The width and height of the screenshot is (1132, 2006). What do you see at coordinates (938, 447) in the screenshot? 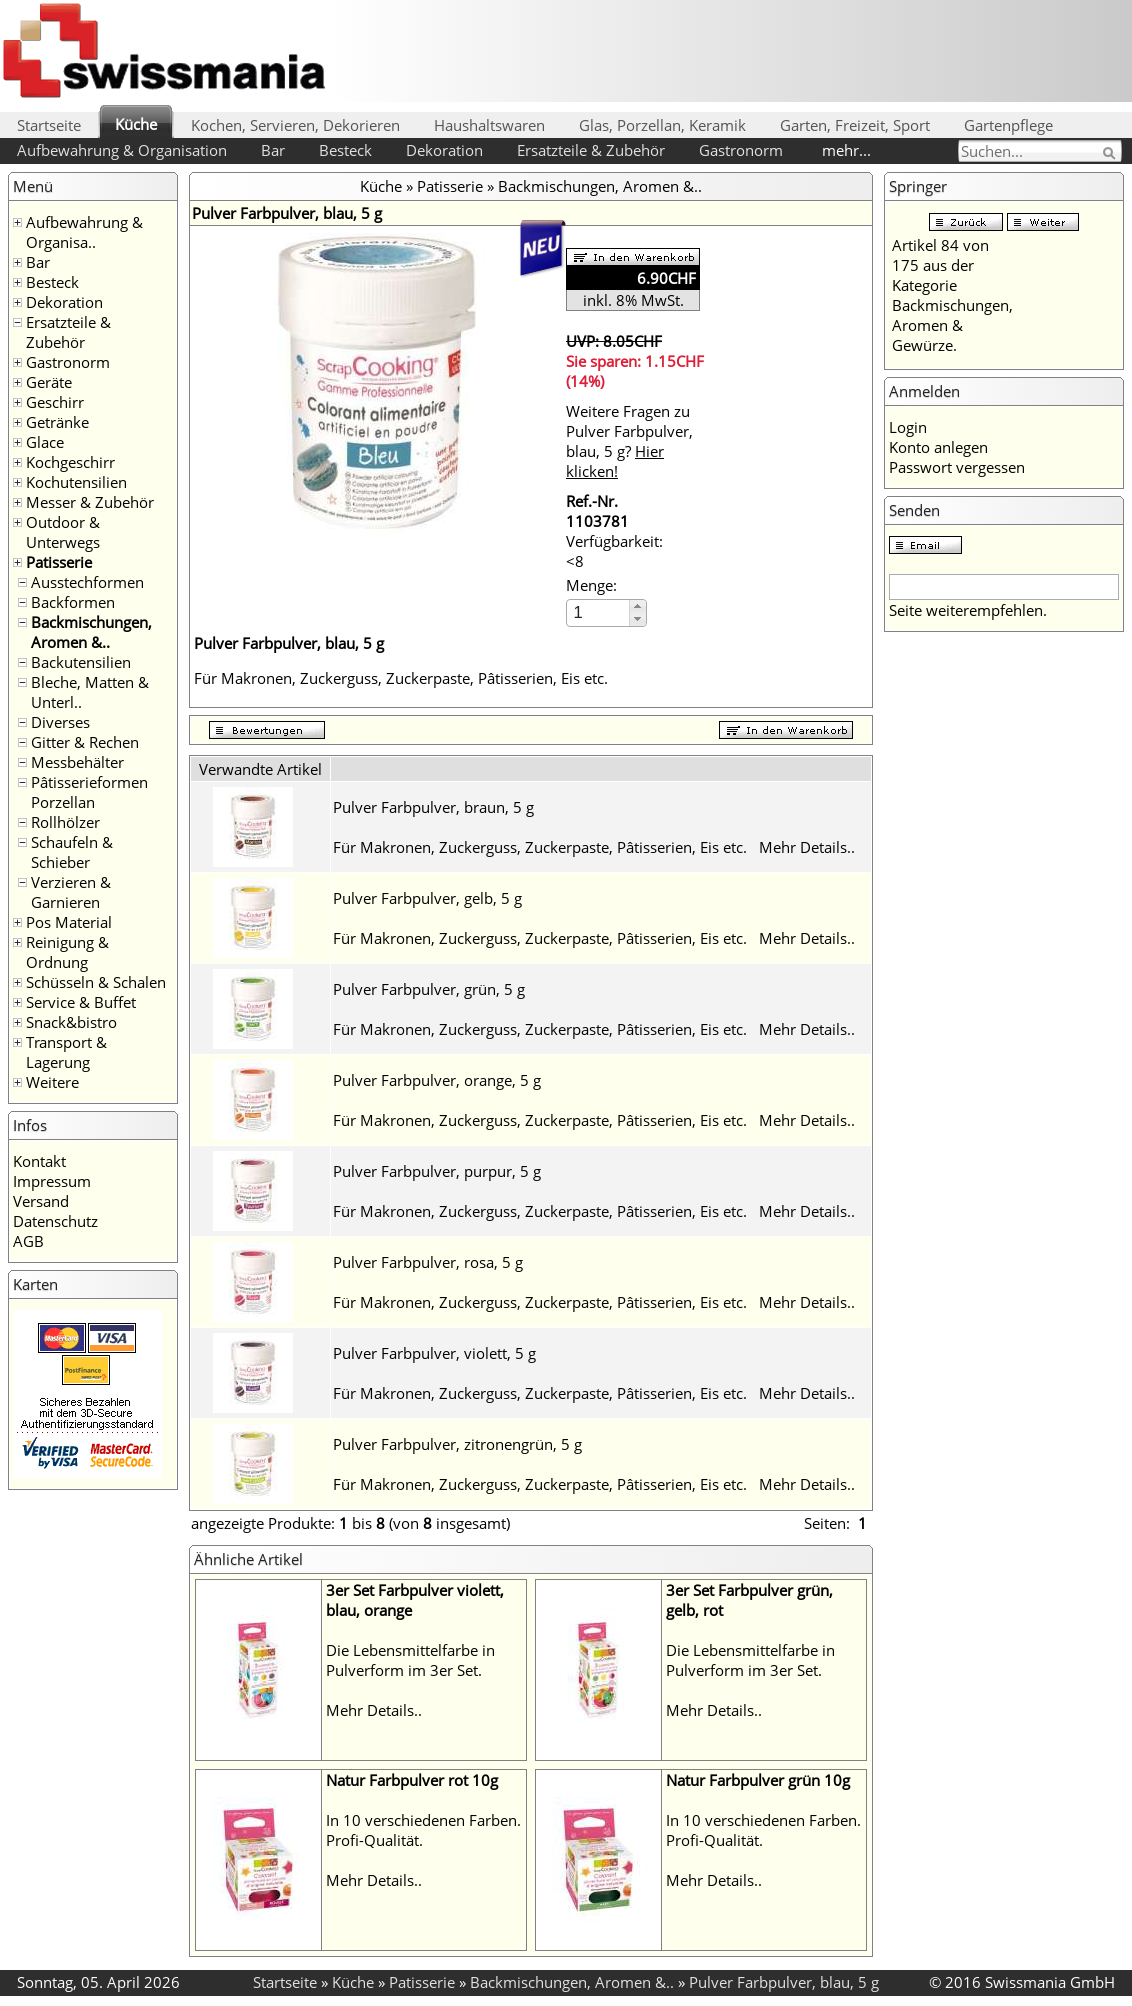
I see `Konto anlegen` at bounding box center [938, 447].